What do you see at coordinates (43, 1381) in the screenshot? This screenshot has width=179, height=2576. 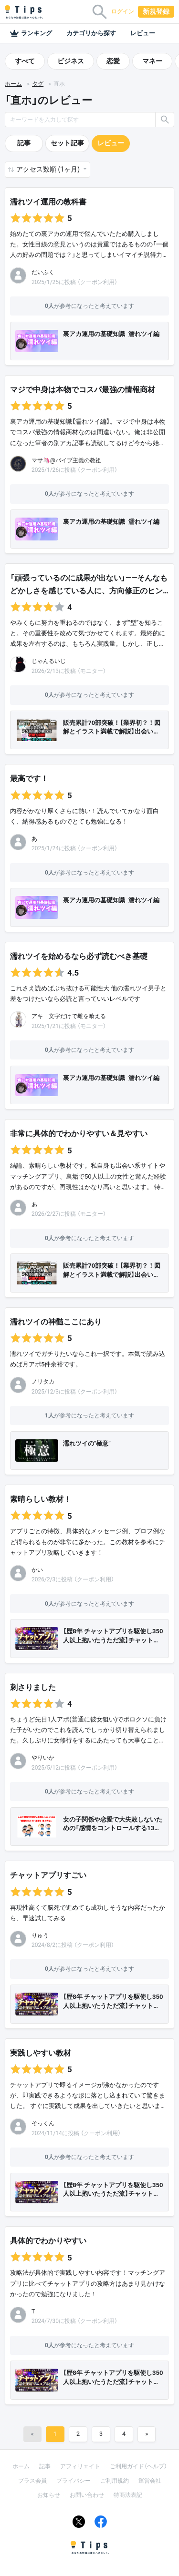 I see `ノリタカ` at bounding box center [43, 1381].